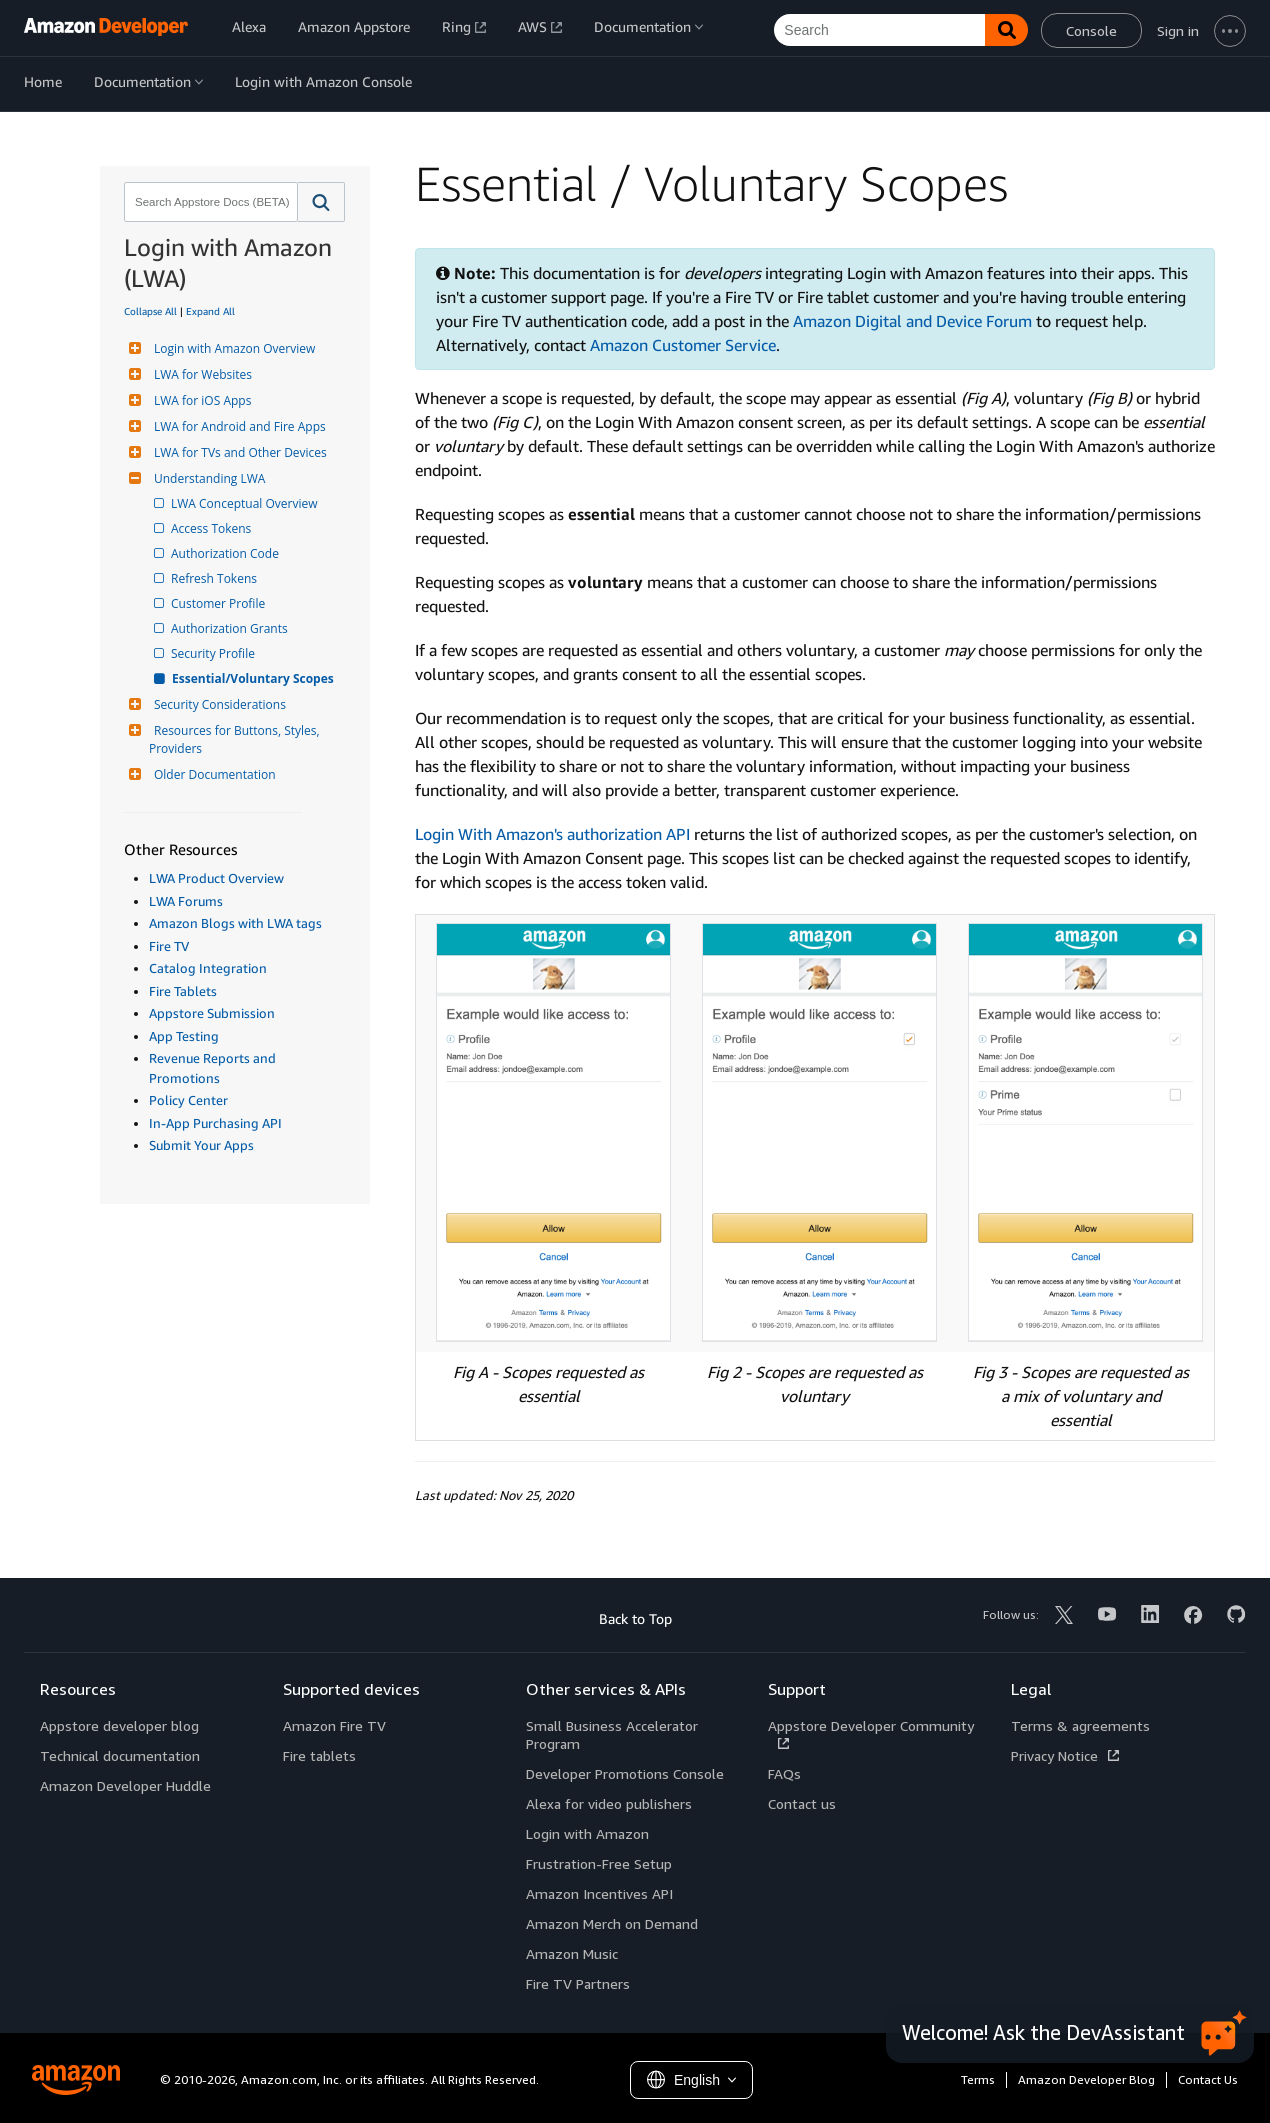 The image size is (1270, 2123). Describe the element at coordinates (212, 1013) in the screenshot. I see `Appstore Submission` at that location.